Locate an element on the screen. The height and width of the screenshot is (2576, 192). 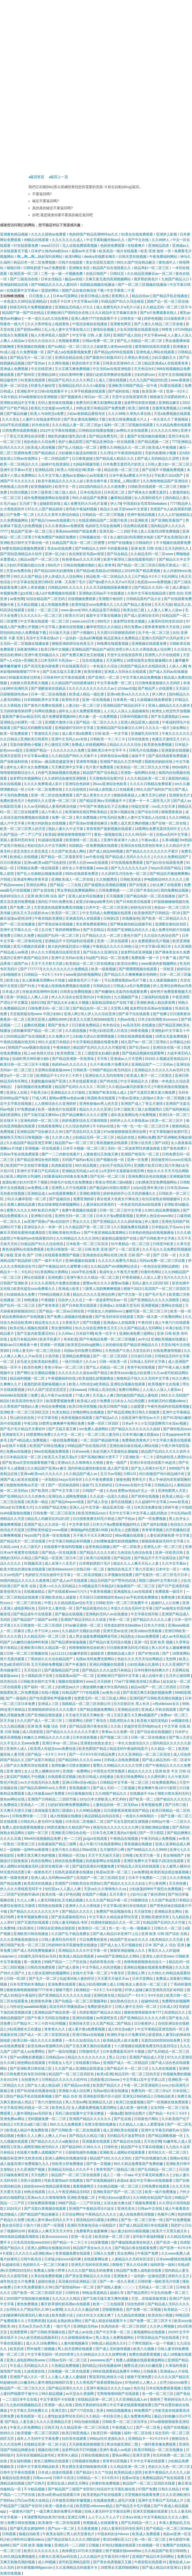
亚洲无圣光 is located at coordinates (126, 2208).